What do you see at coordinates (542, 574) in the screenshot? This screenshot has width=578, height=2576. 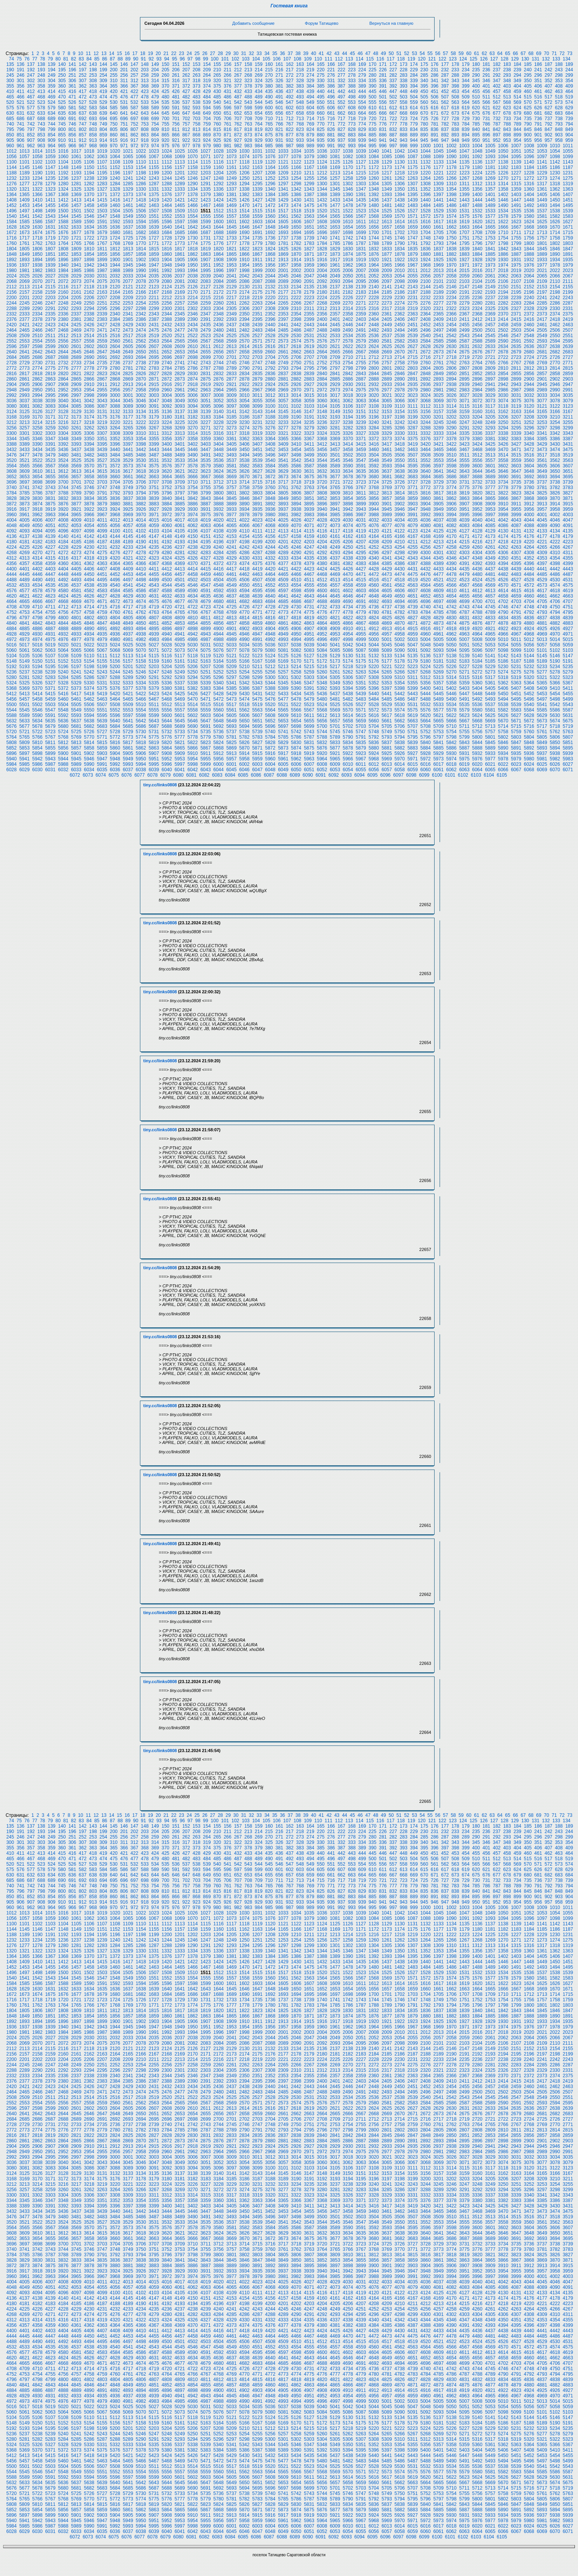 I see `4485` at bounding box center [542, 574].